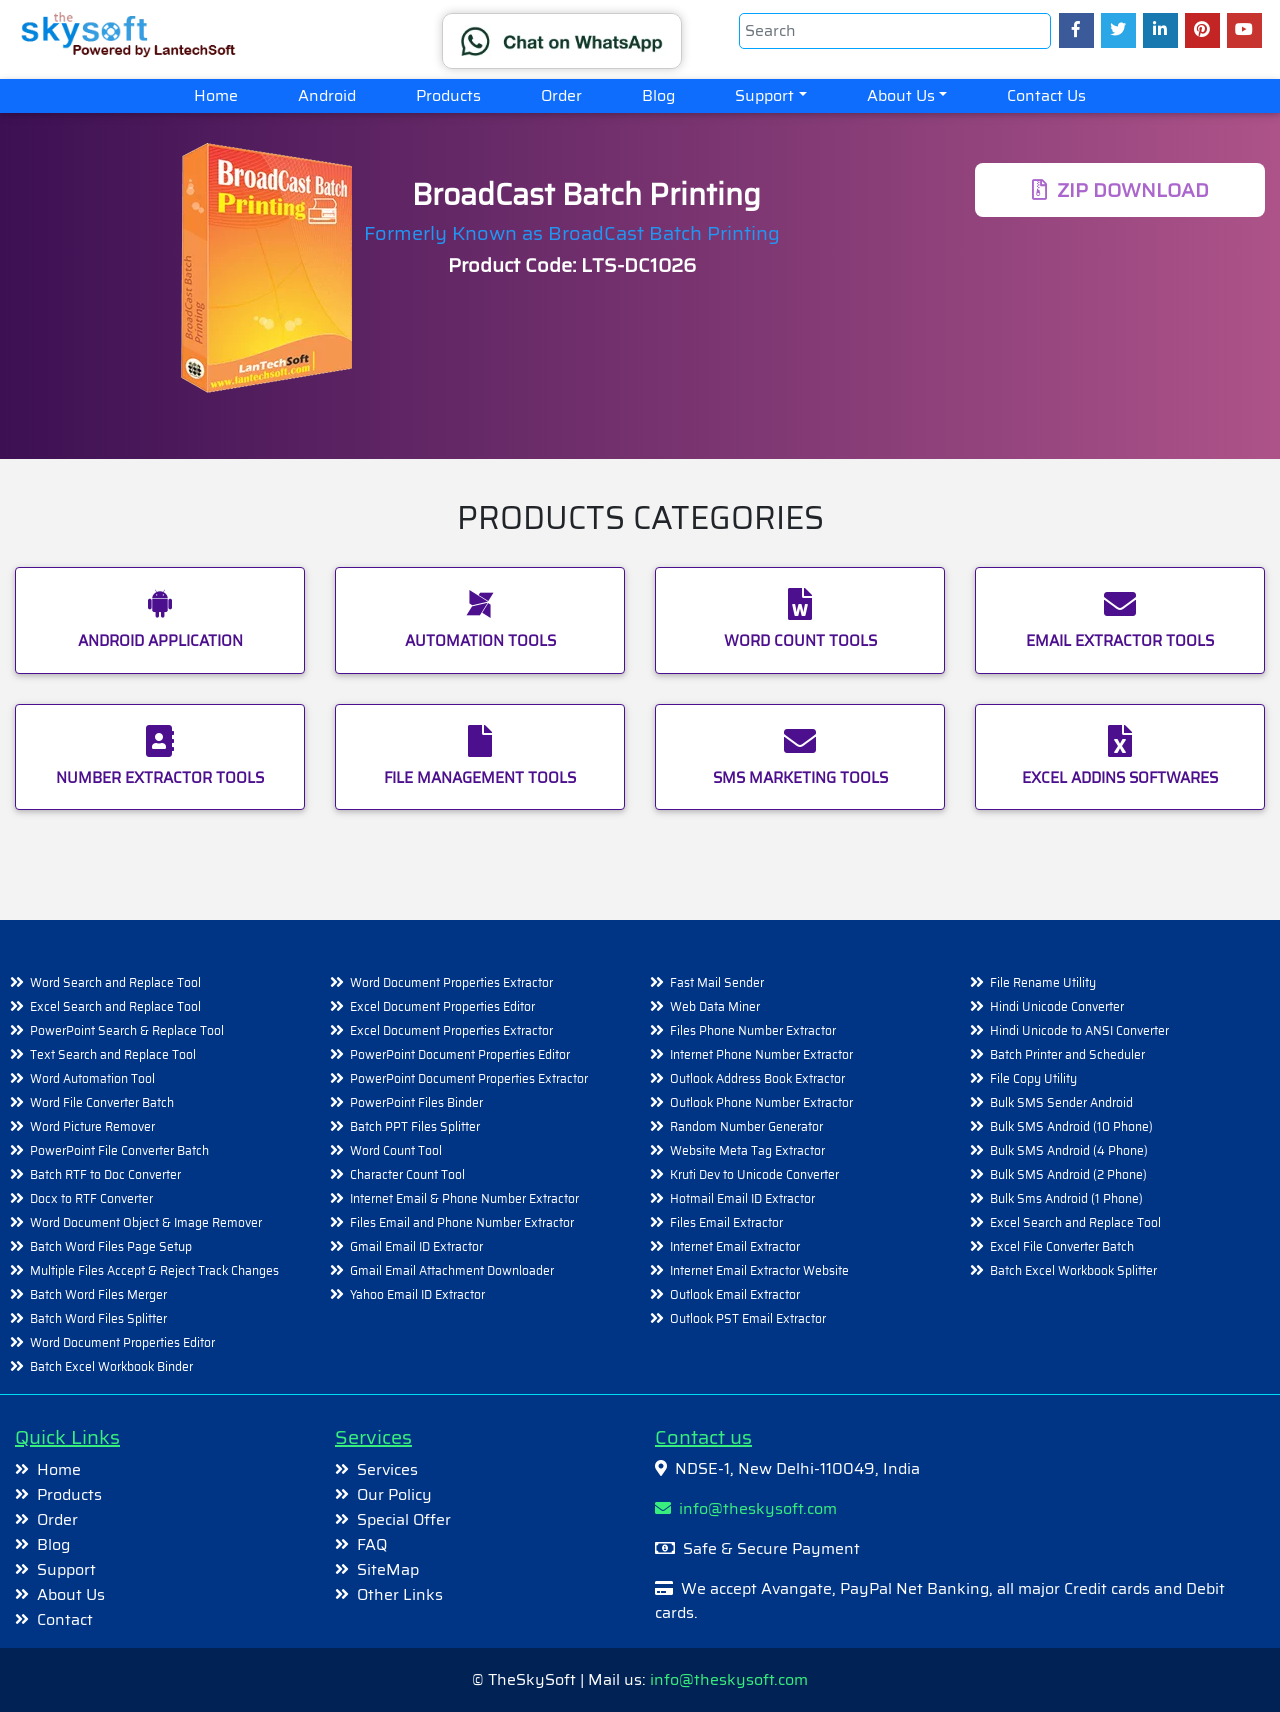  What do you see at coordinates (98, 1294) in the screenshot?
I see `Batch Word Files Merger` at bounding box center [98, 1294].